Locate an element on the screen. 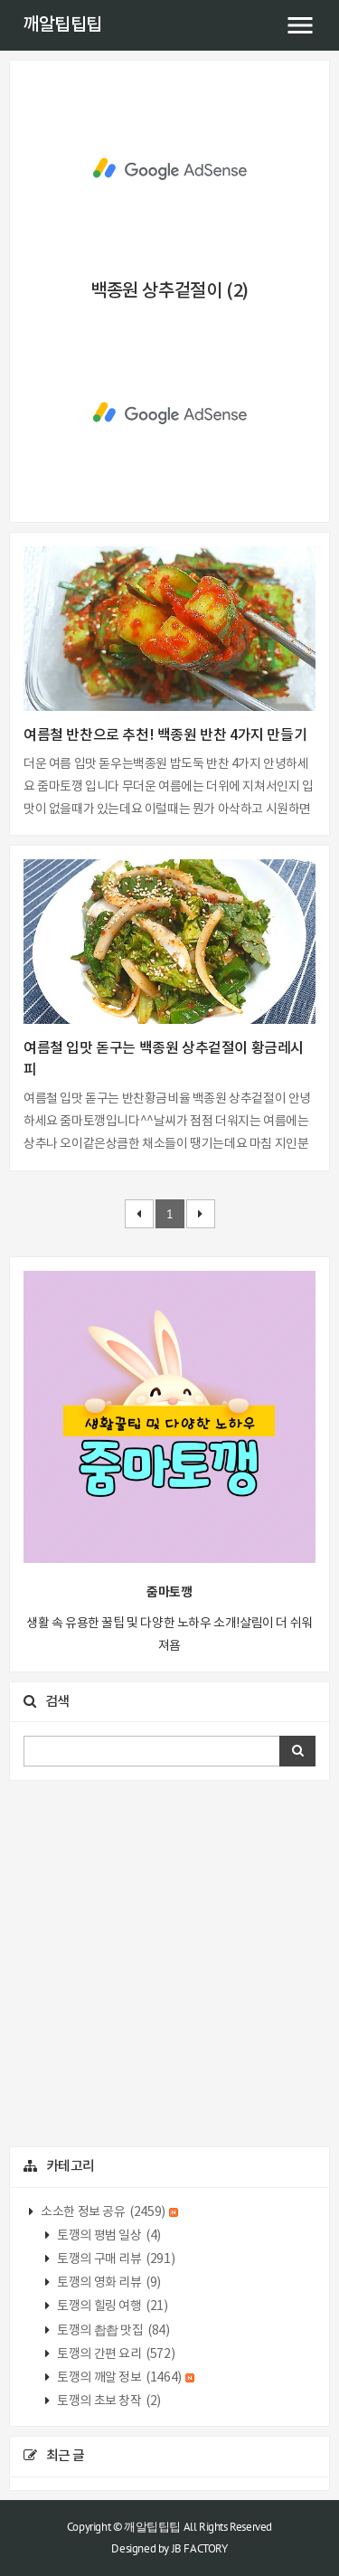  토깽의 영화 리뷰 is located at coordinates (108, 2283).